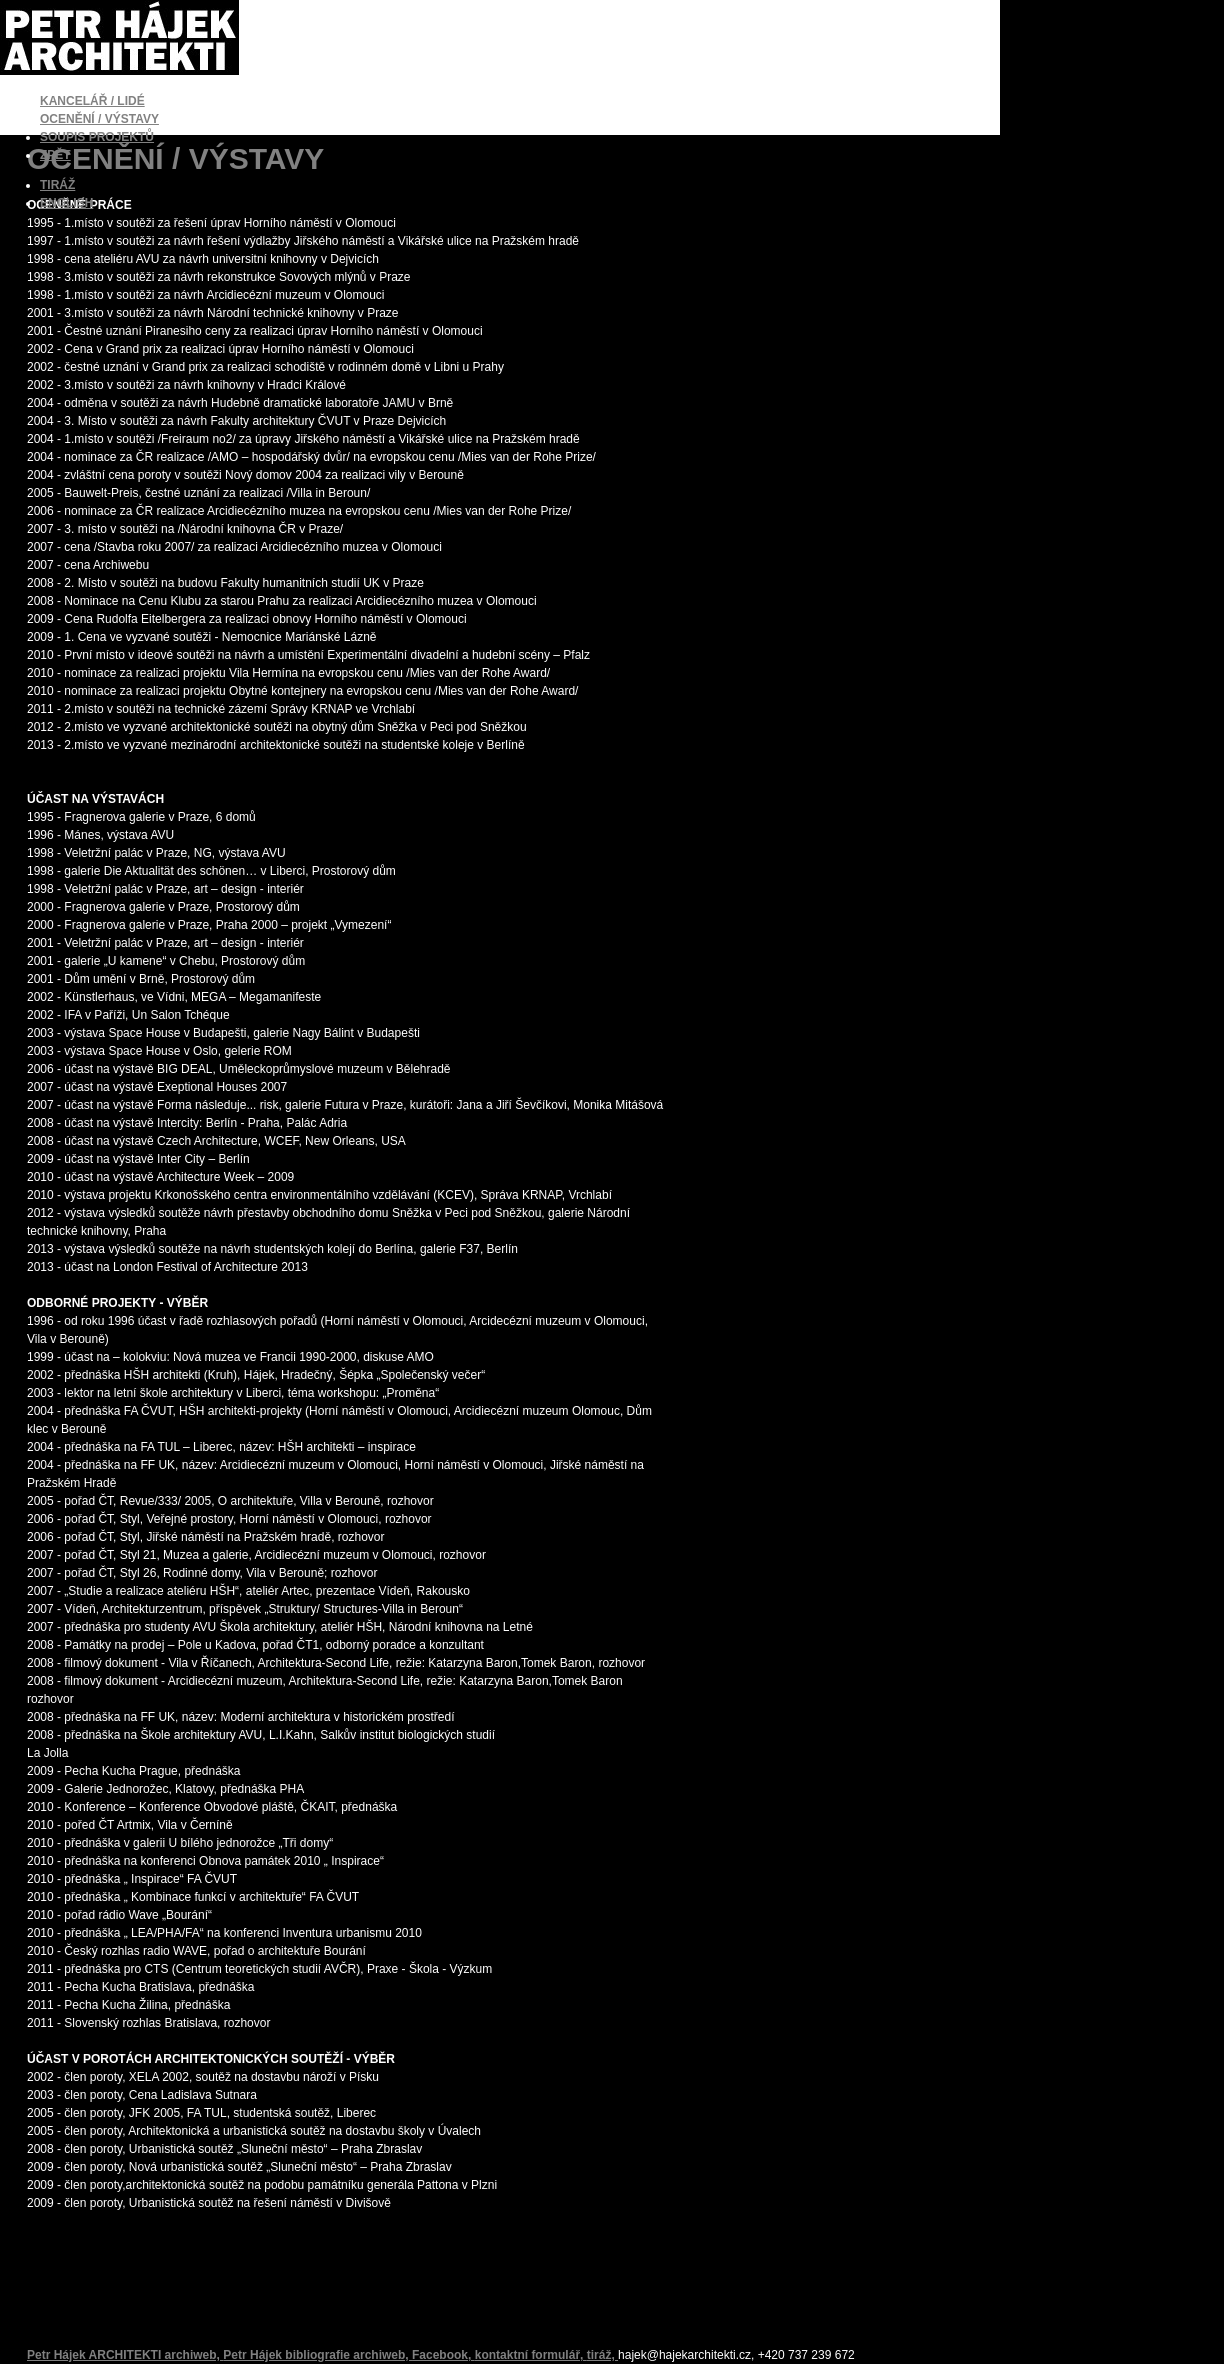 The height and width of the screenshot is (2364, 1224). Describe the element at coordinates (99, 119) in the screenshot. I see `OCENĚNÍ / VÝSTAVY` at that location.